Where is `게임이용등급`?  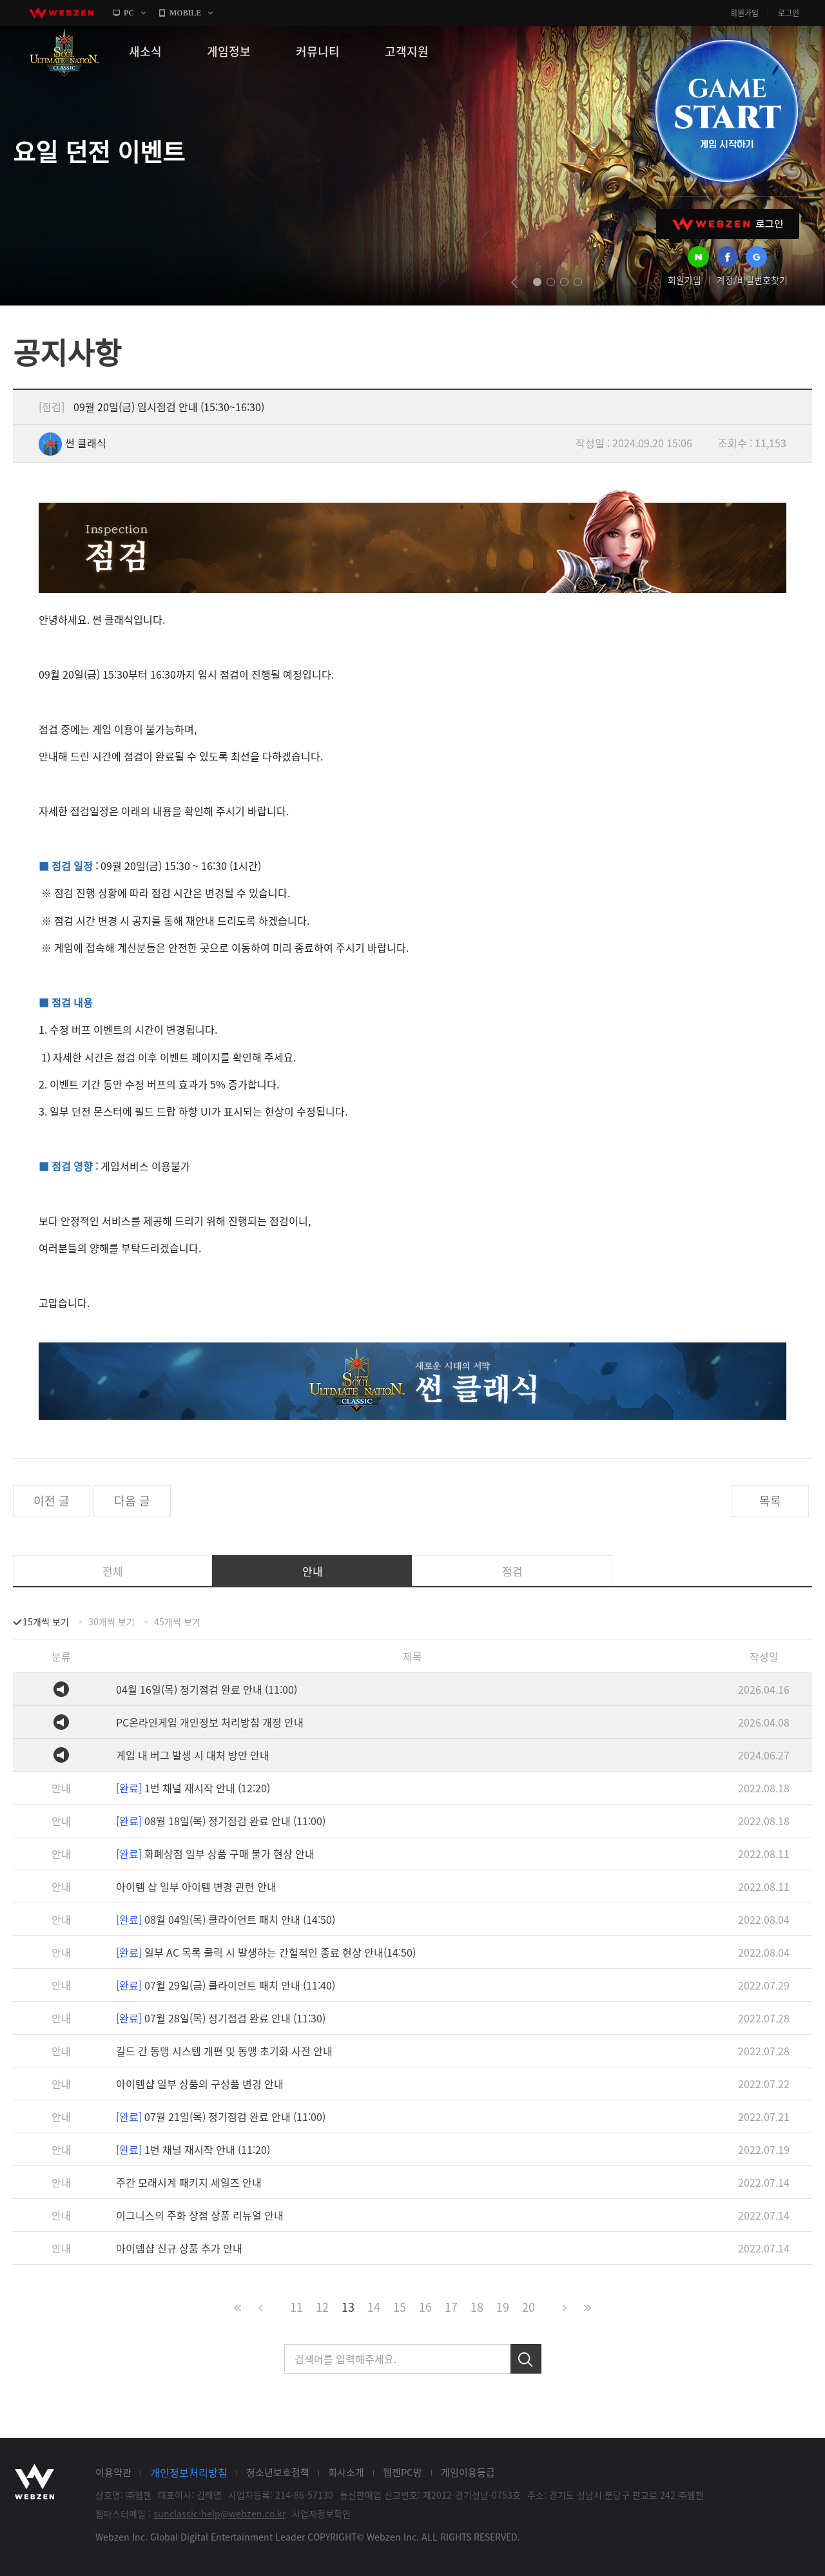
게임이용등급 is located at coordinates (468, 2472).